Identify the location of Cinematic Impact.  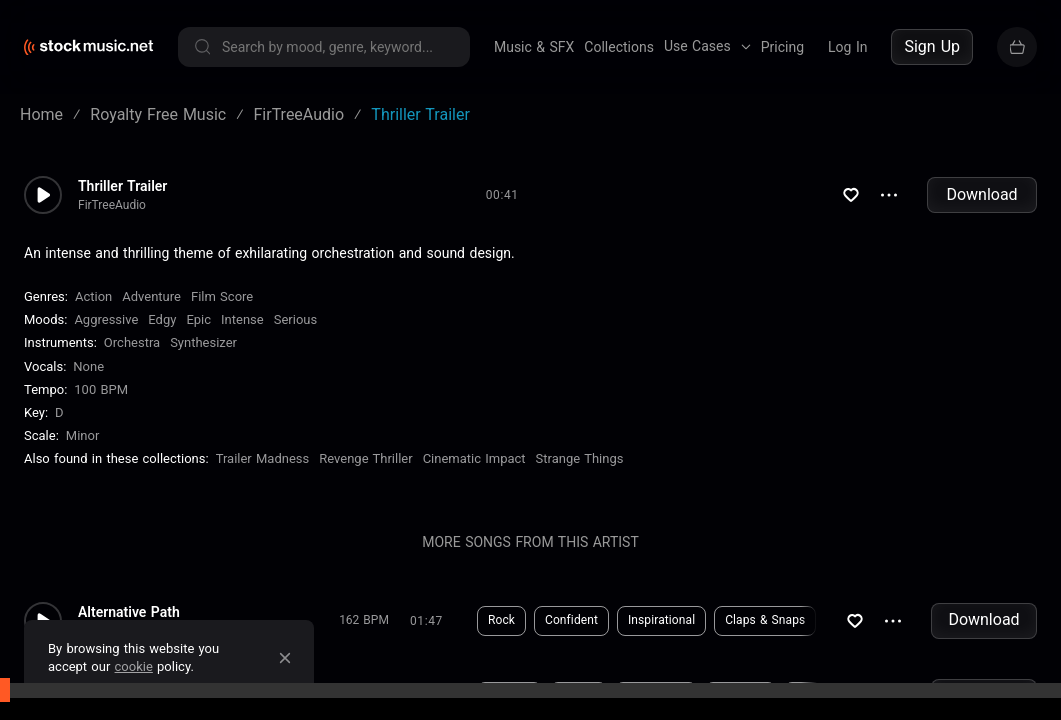
(474, 458).